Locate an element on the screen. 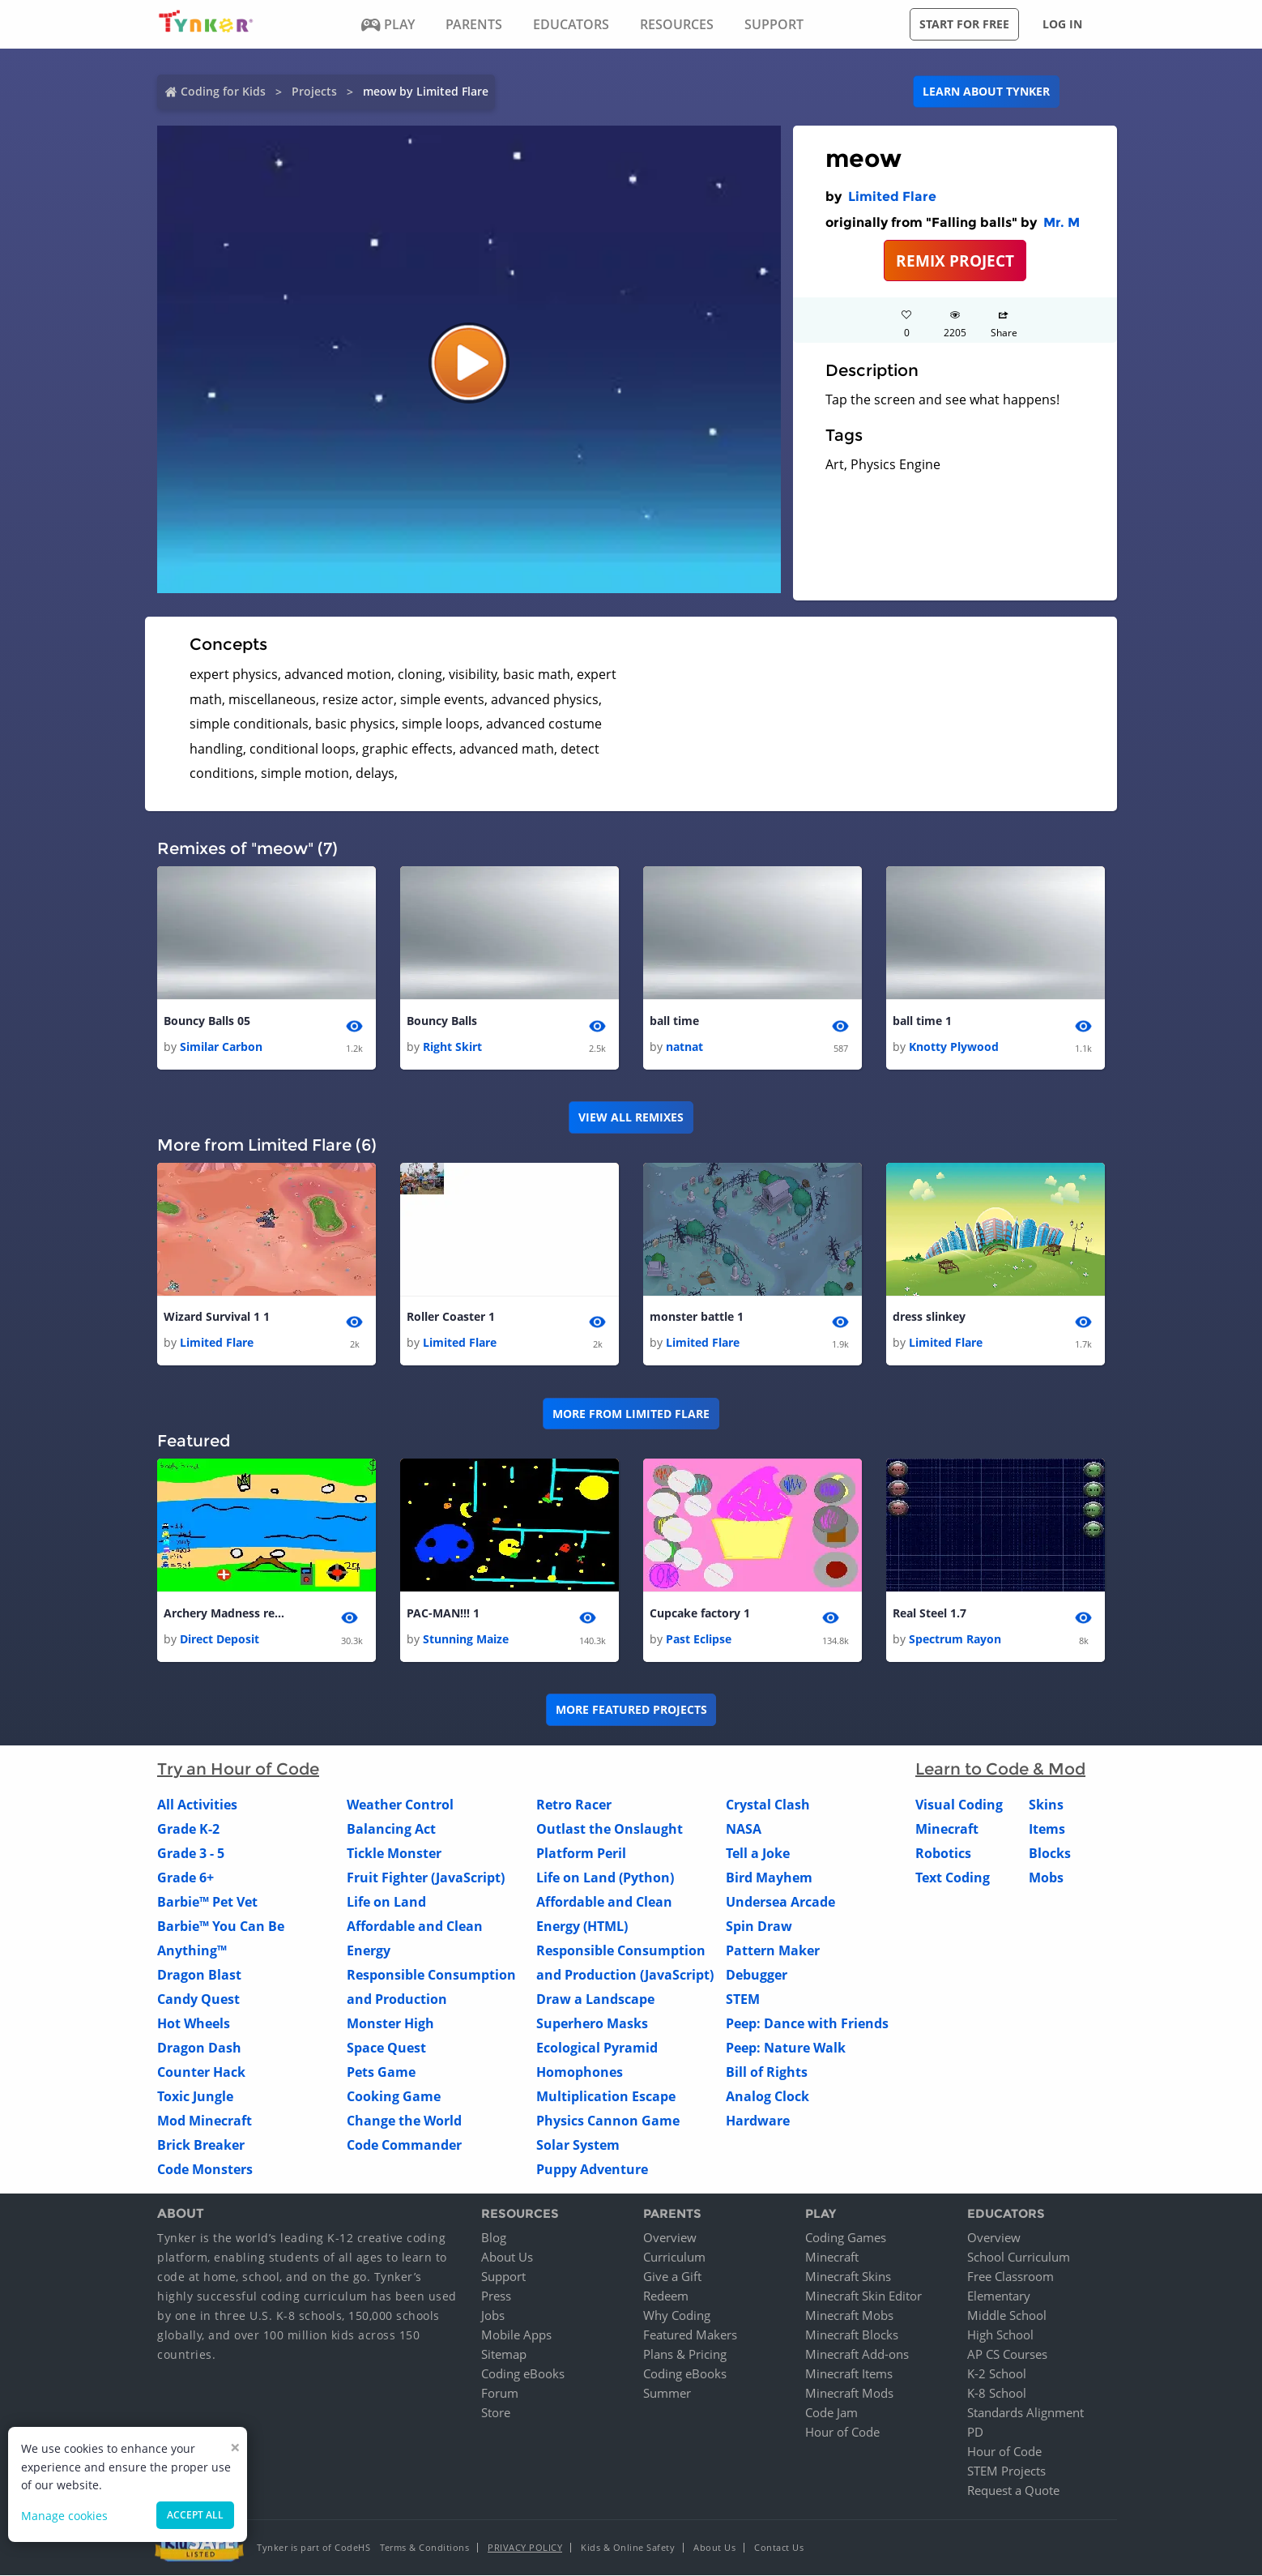 The width and height of the screenshot is (1262, 2576). Minecraft is located at coordinates (946, 1829).